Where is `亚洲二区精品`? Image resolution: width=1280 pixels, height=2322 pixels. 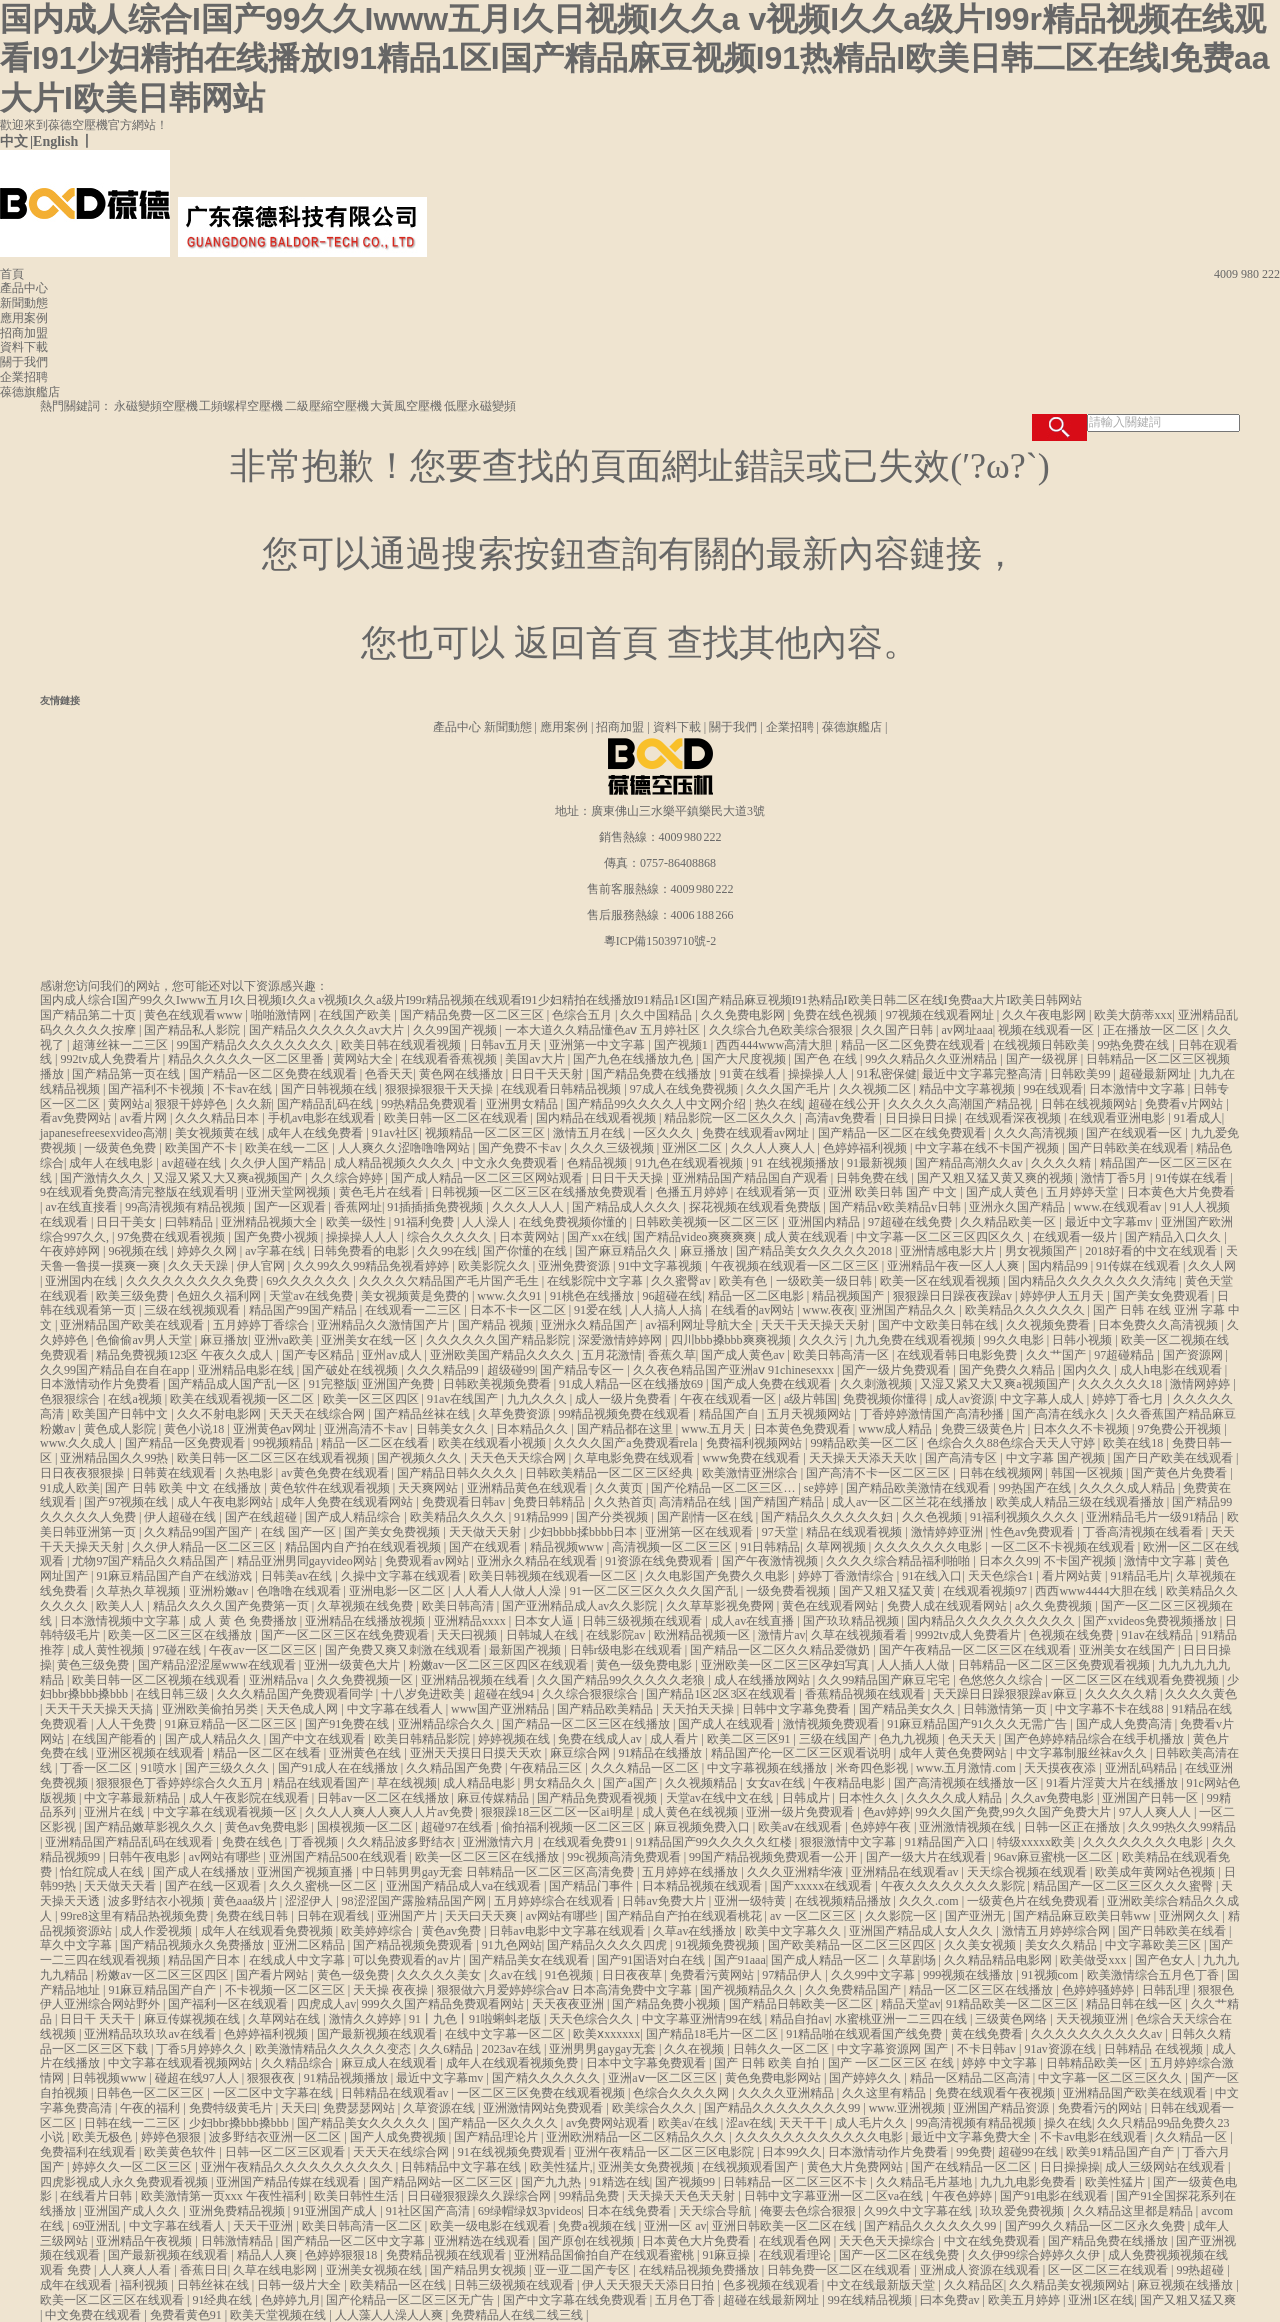
亚洲二区精品 is located at coordinates (310, 1945).